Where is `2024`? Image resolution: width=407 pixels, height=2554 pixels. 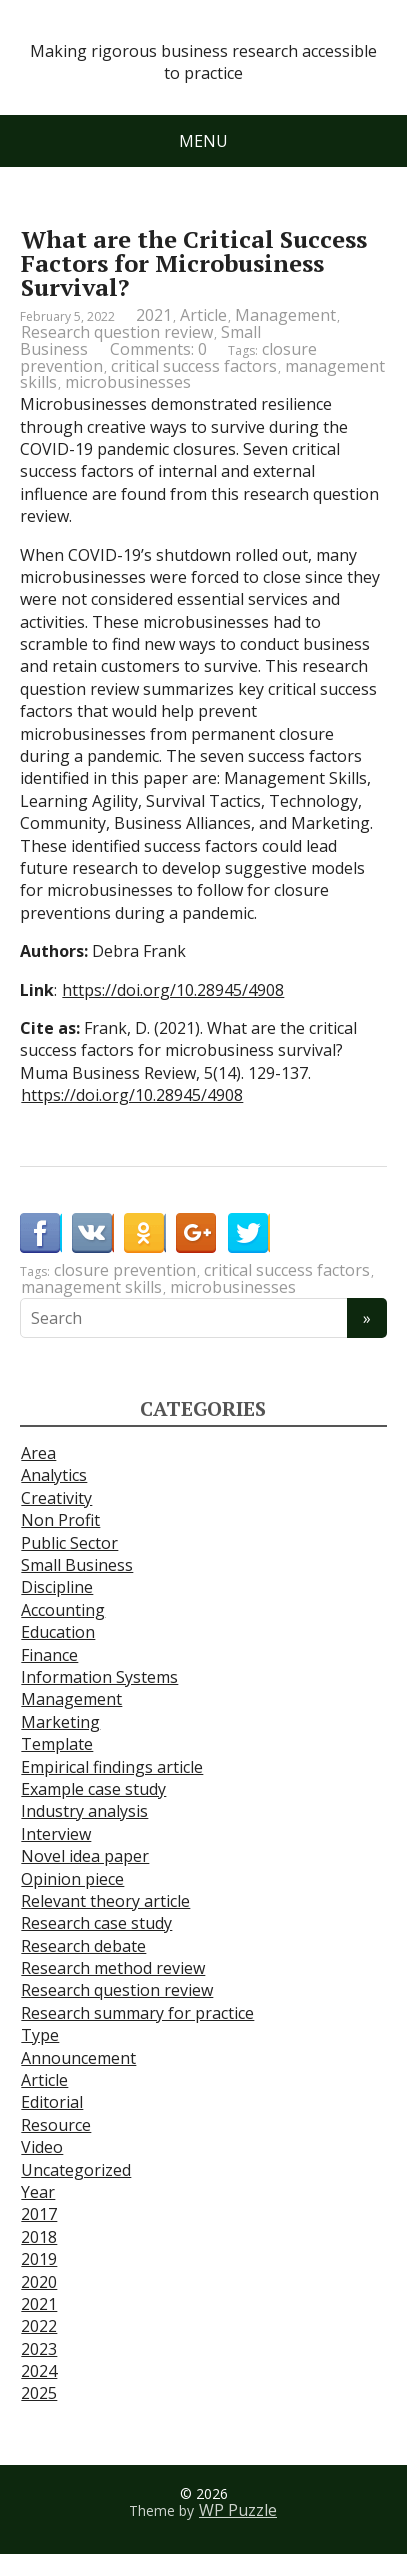
2024 is located at coordinates (39, 2371).